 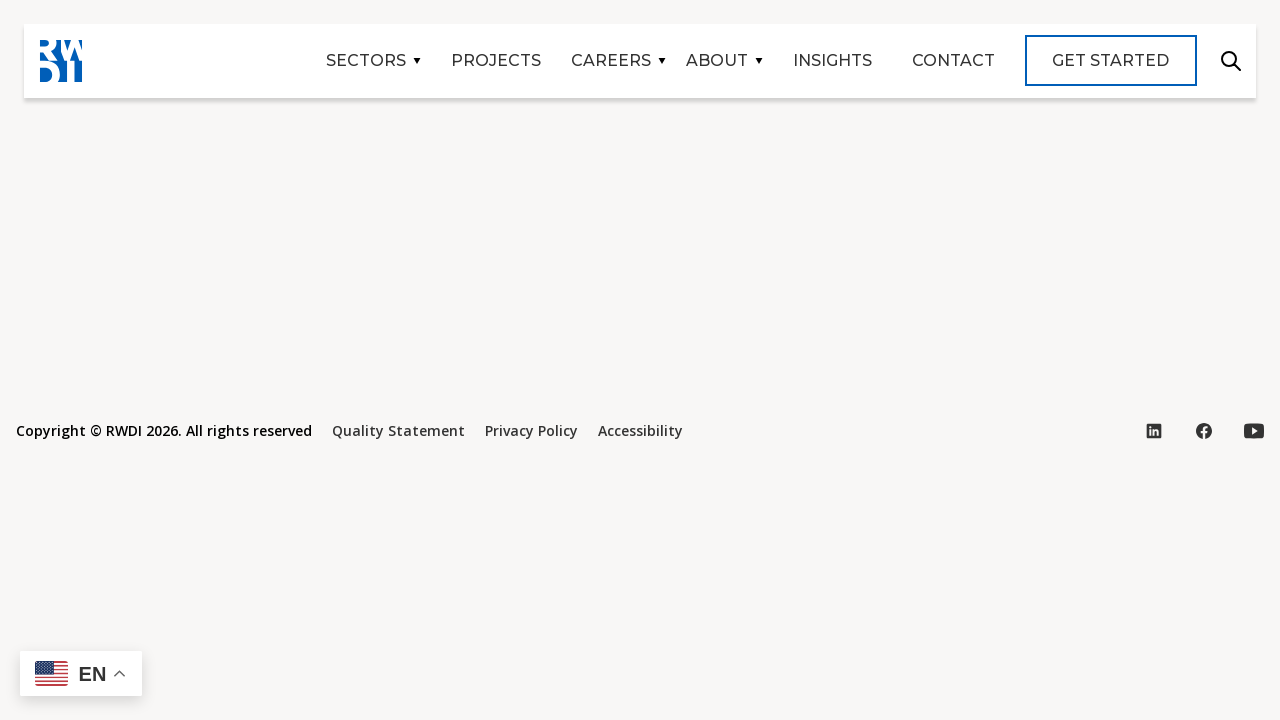 I want to click on Insights, so click(x=832, y=60).